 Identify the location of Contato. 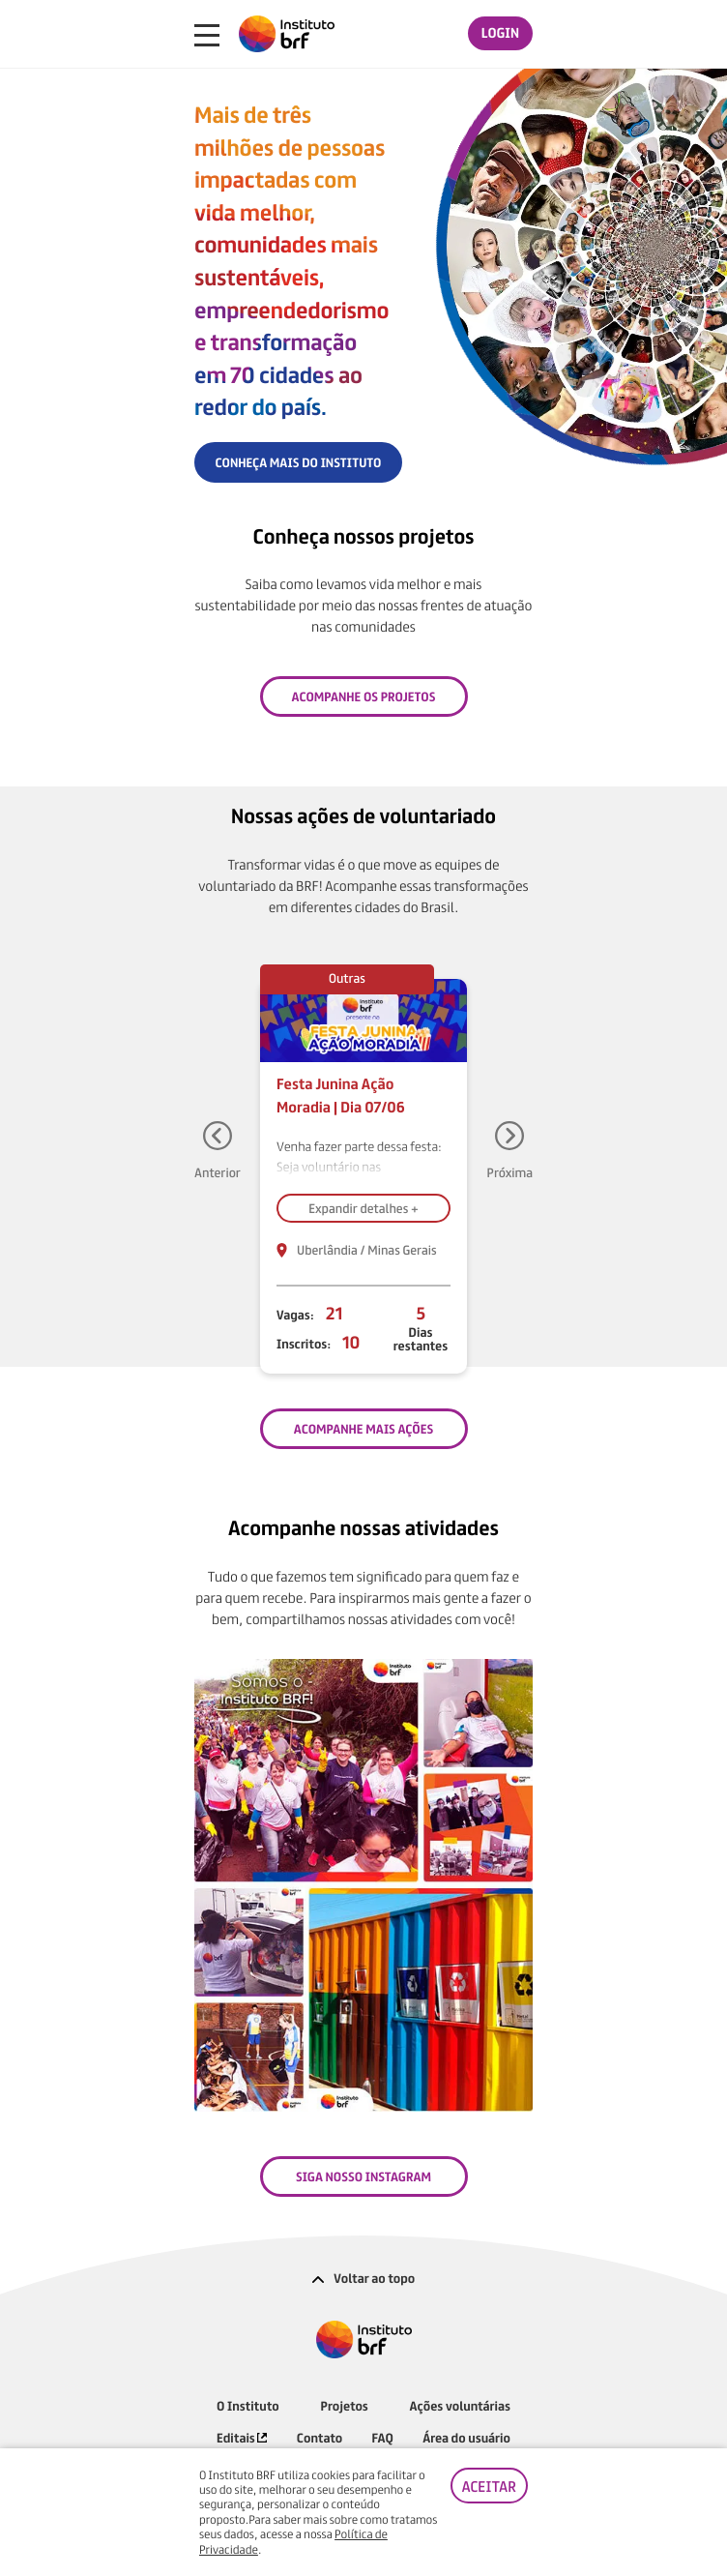
(319, 2437).